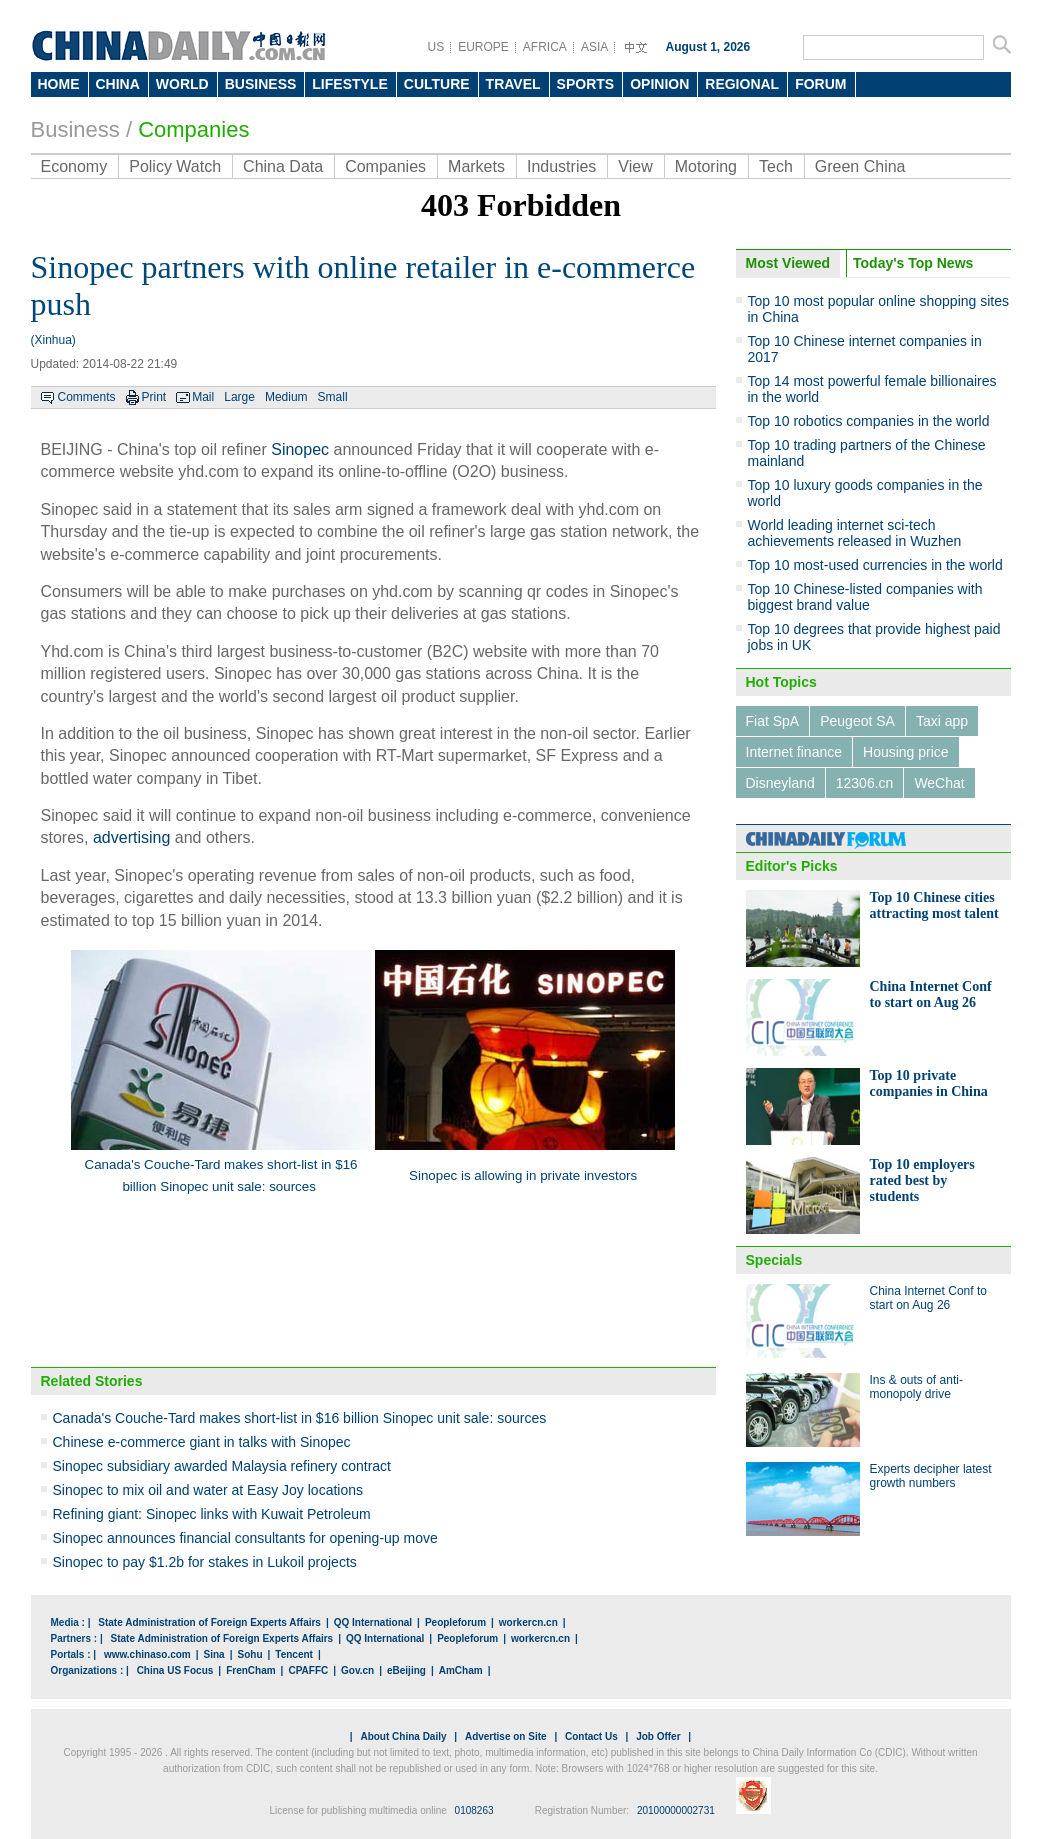  Describe the element at coordinates (476, 166) in the screenshot. I see `Markets` at that location.